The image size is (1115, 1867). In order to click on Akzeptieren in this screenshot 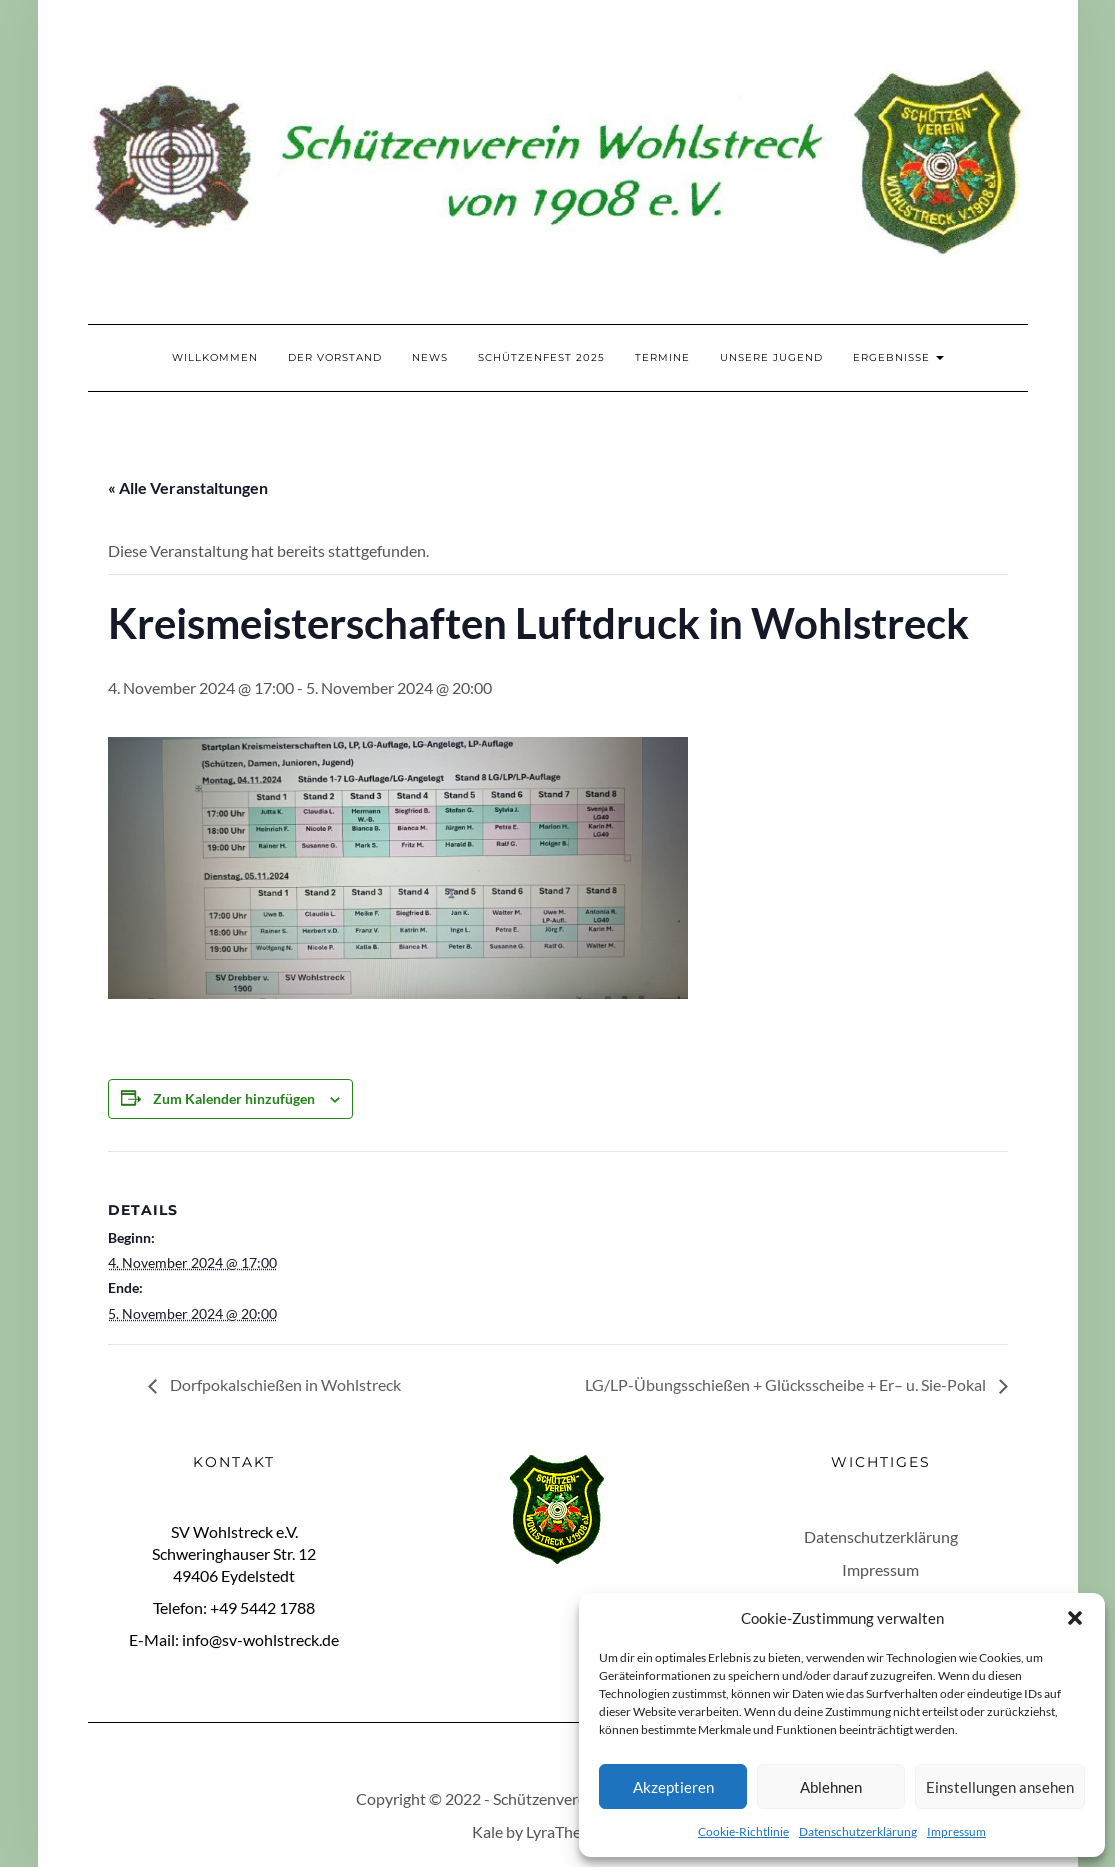, I will do `click(673, 1787)`.